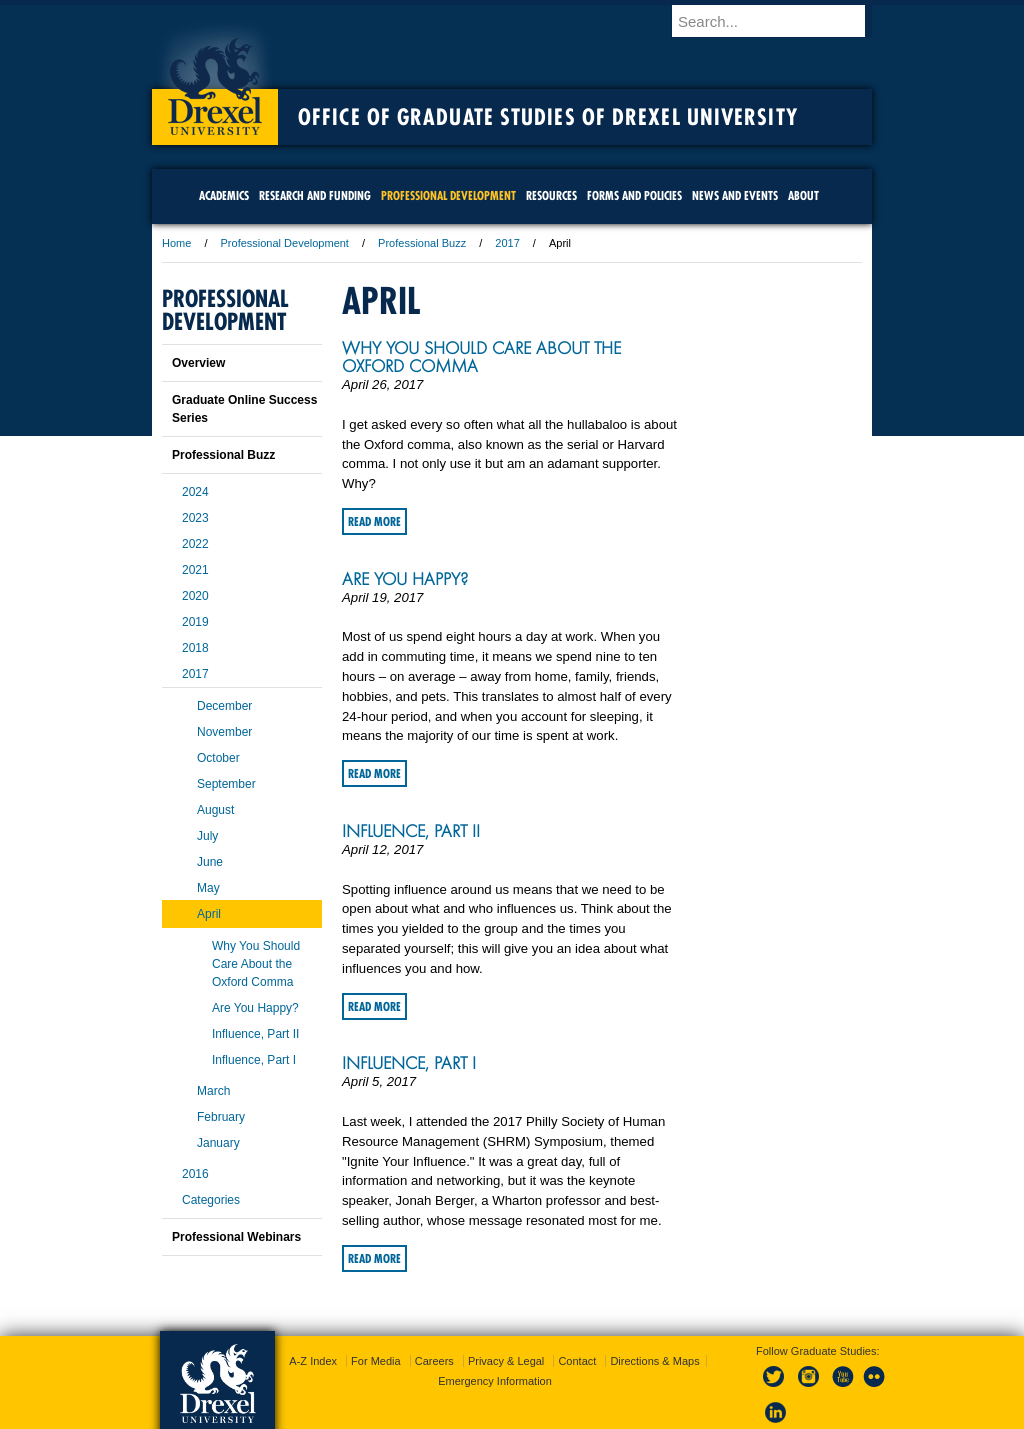 Image resolution: width=1024 pixels, height=1429 pixels. Describe the element at coordinates (226, 784) in the screenshot. I see `September` at that location.